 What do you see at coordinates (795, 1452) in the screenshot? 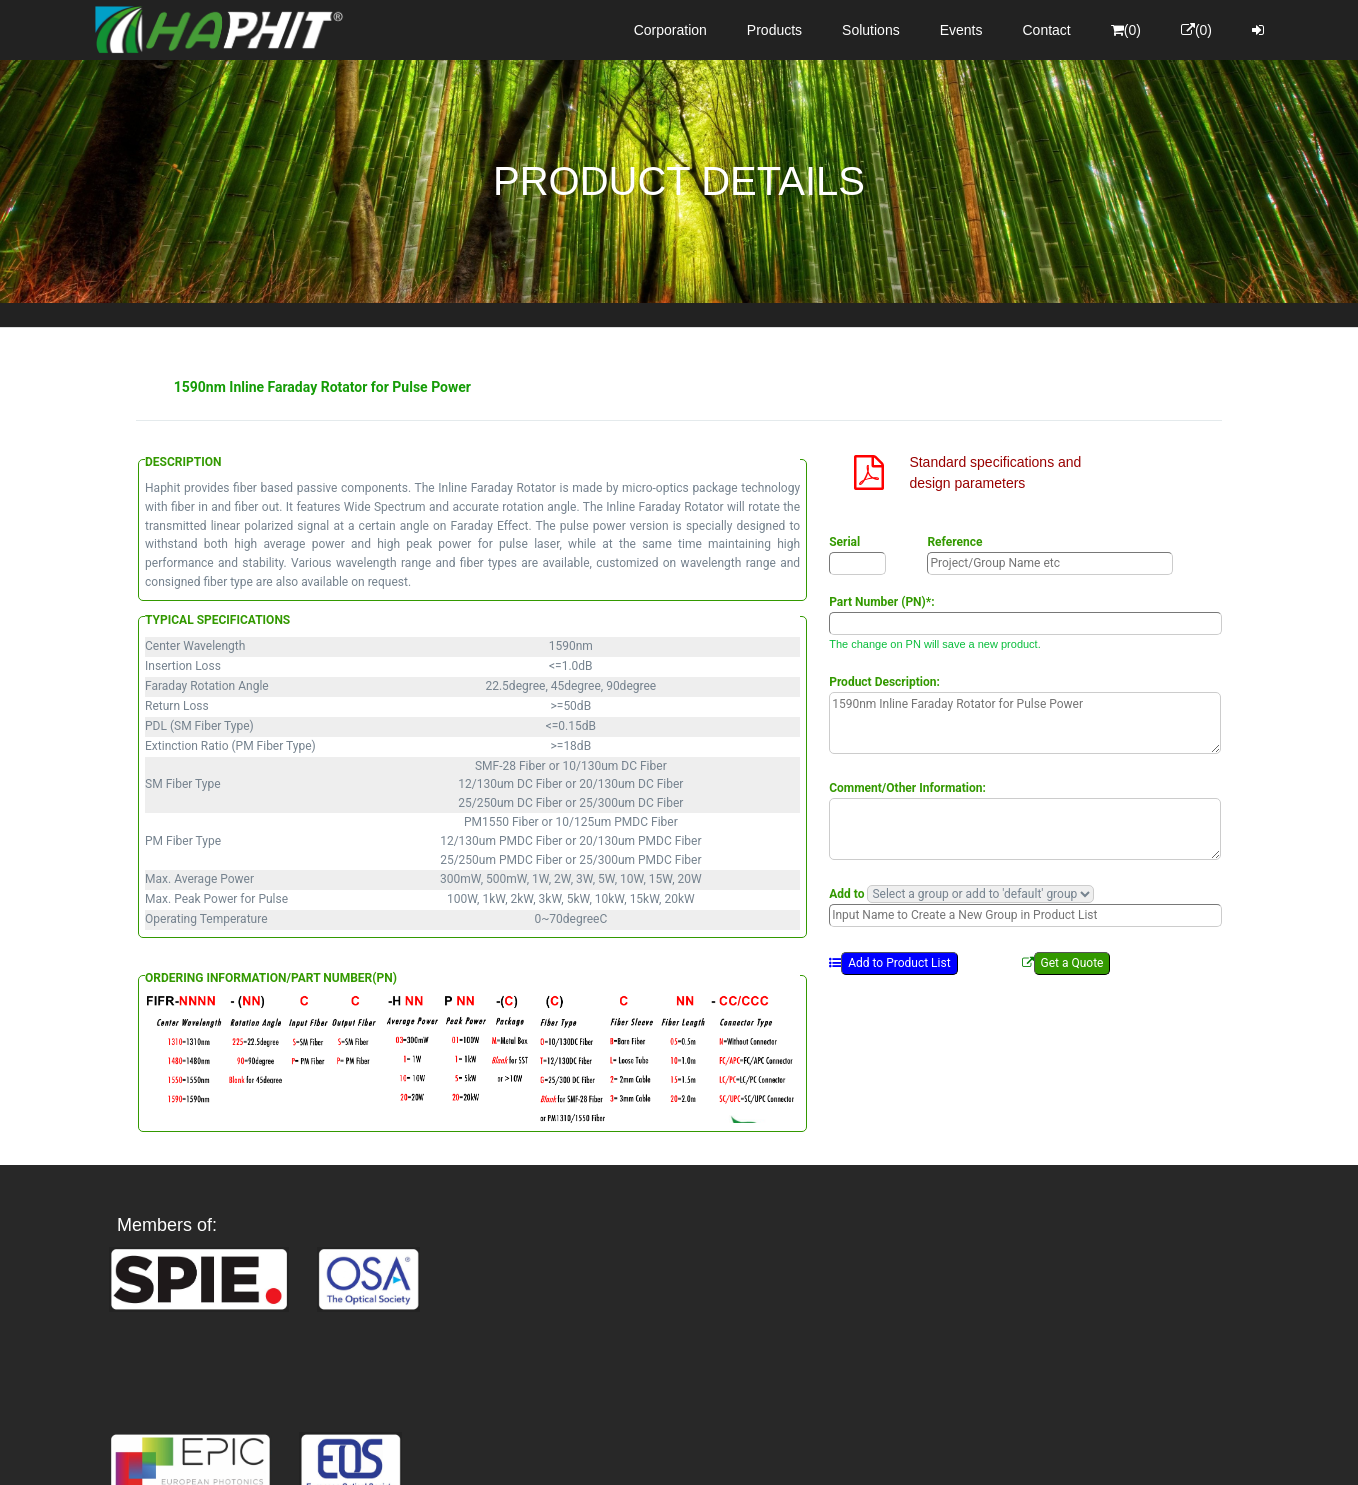
I see `Privacy Policy` at bounding box center [795, 1452].